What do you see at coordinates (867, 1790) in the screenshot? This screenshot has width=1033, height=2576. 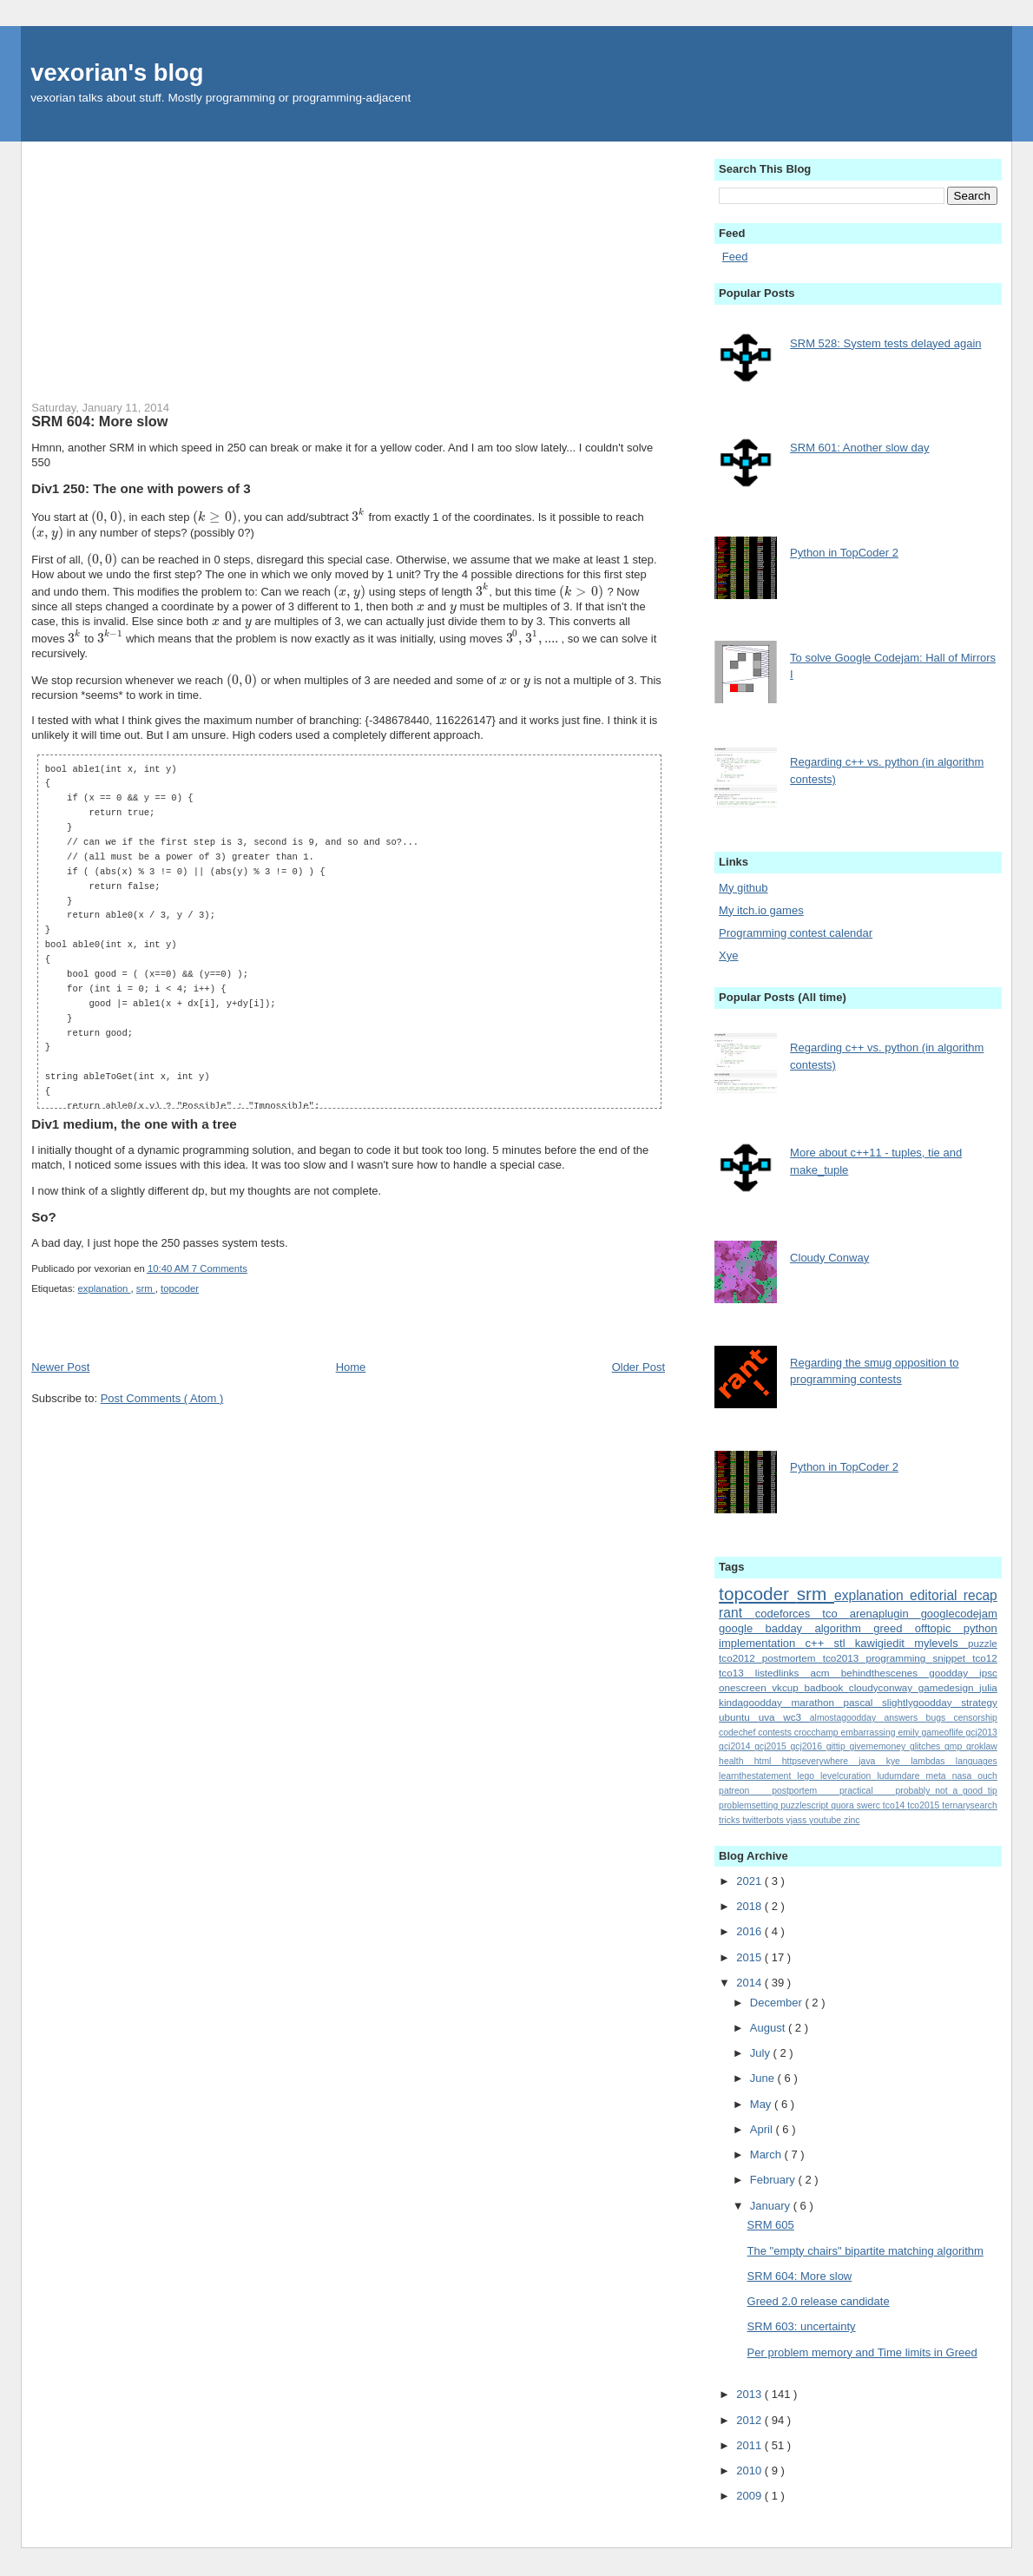 I see `practical` at bounding box center [867, 1790].